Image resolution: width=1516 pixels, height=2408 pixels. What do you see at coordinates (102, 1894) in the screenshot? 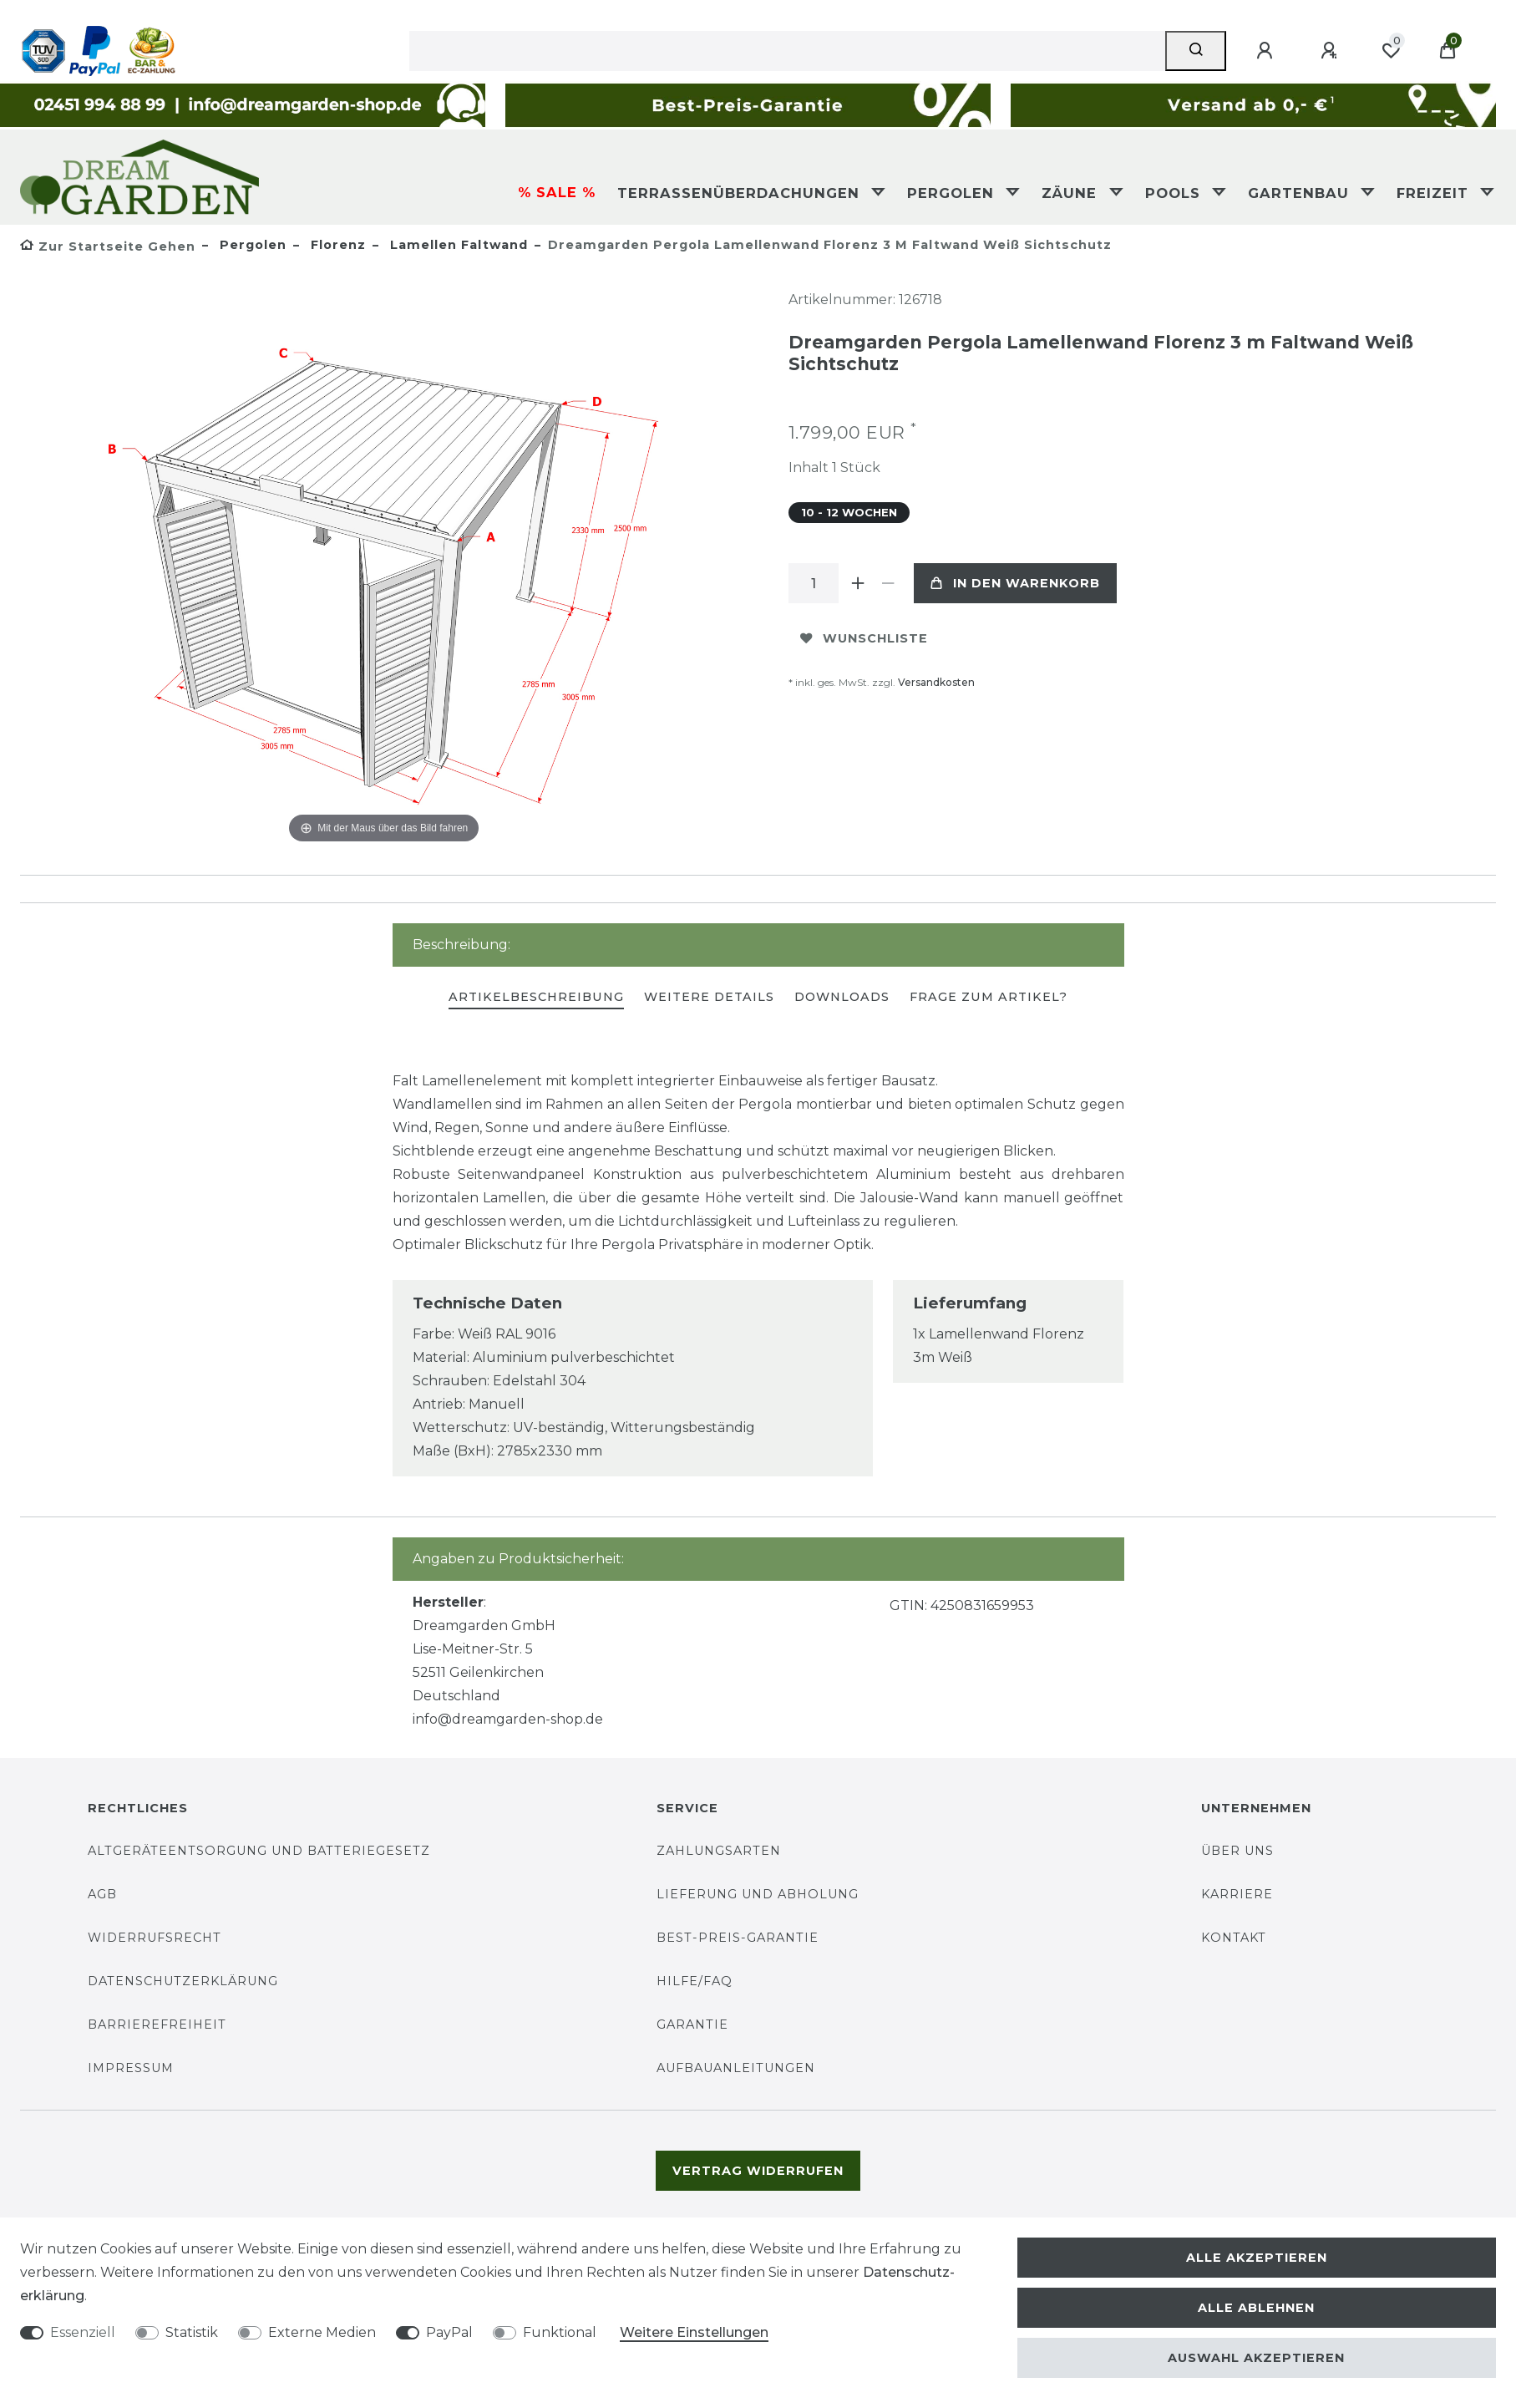
I see `AGB` at bounding box center [102, 1894].